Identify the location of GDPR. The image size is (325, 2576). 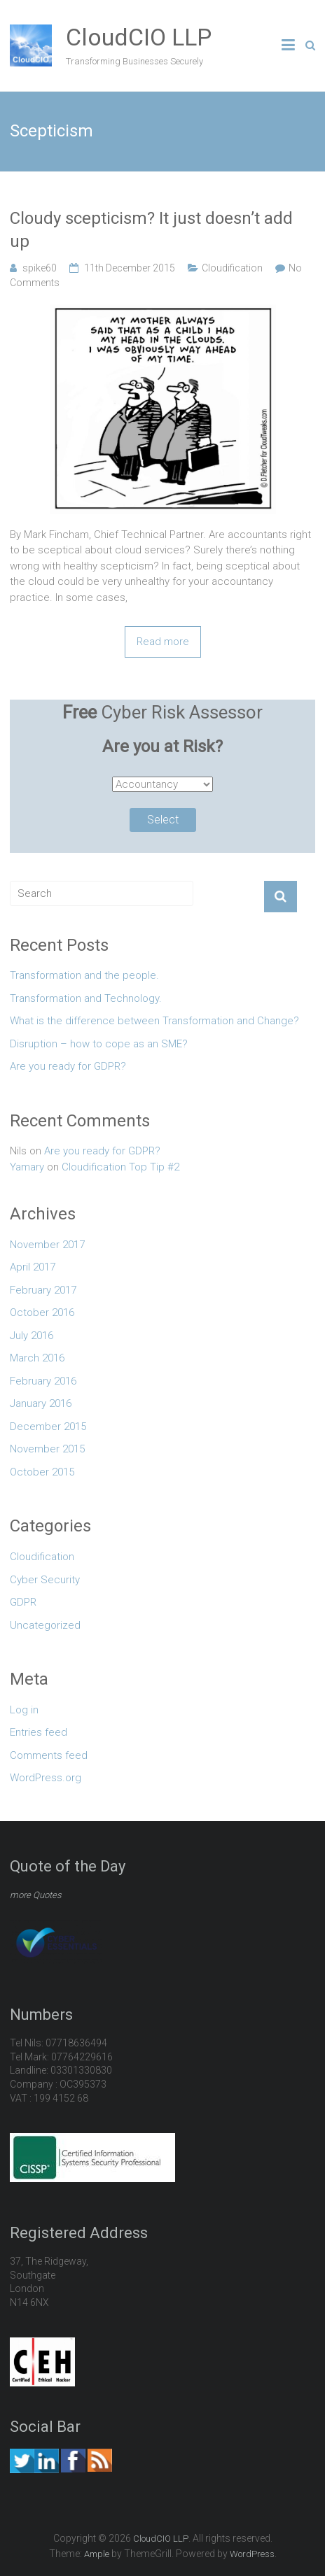
(23, 1602).